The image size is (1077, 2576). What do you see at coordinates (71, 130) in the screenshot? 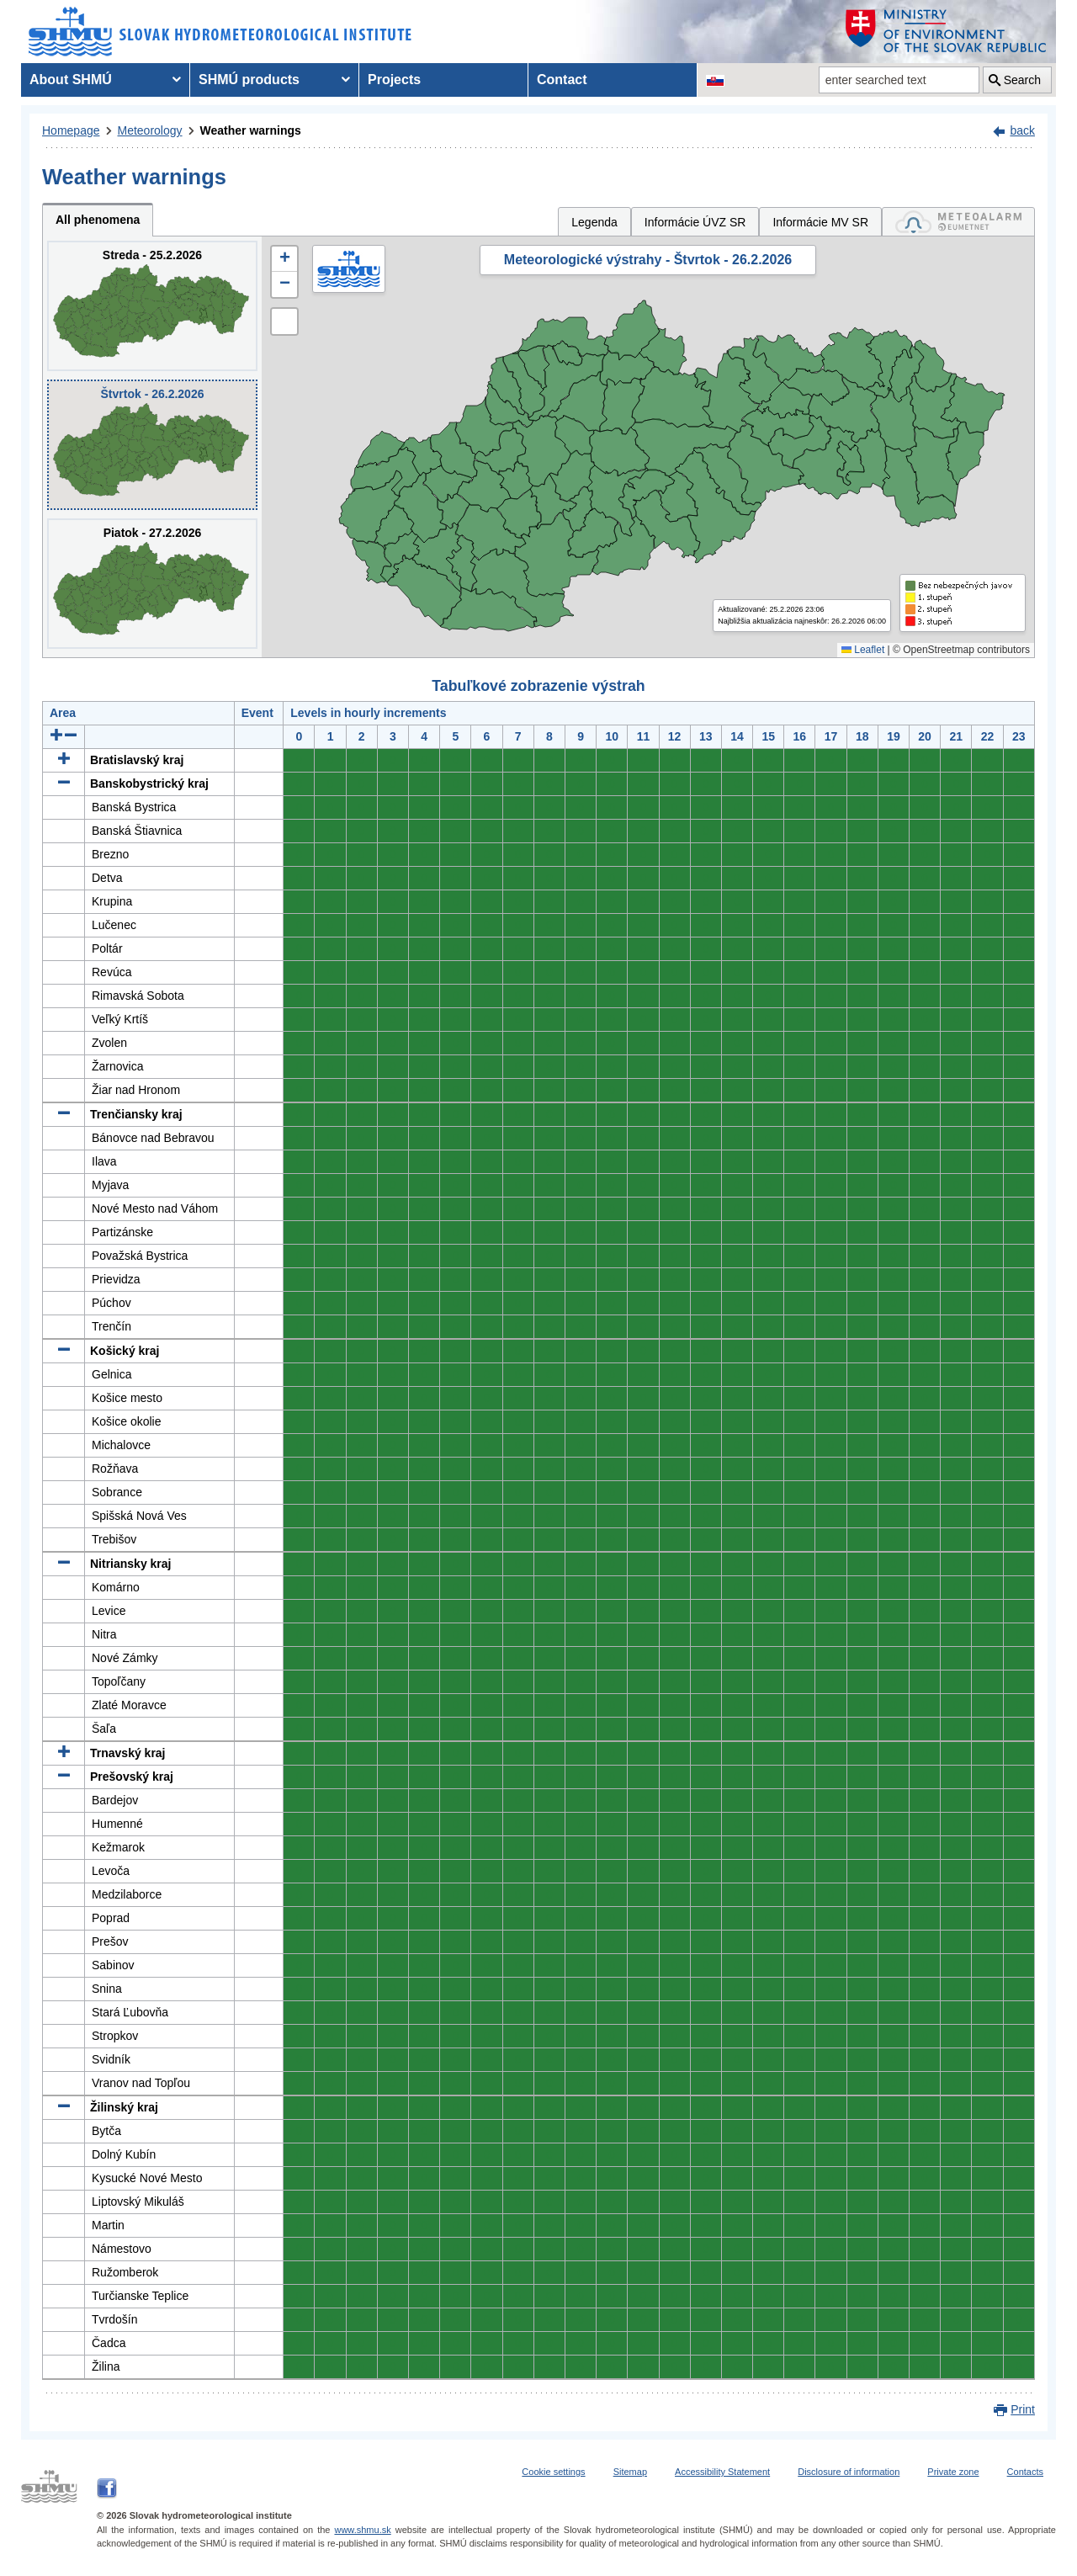
I see `Homepage` at bounding box center [71, 130].